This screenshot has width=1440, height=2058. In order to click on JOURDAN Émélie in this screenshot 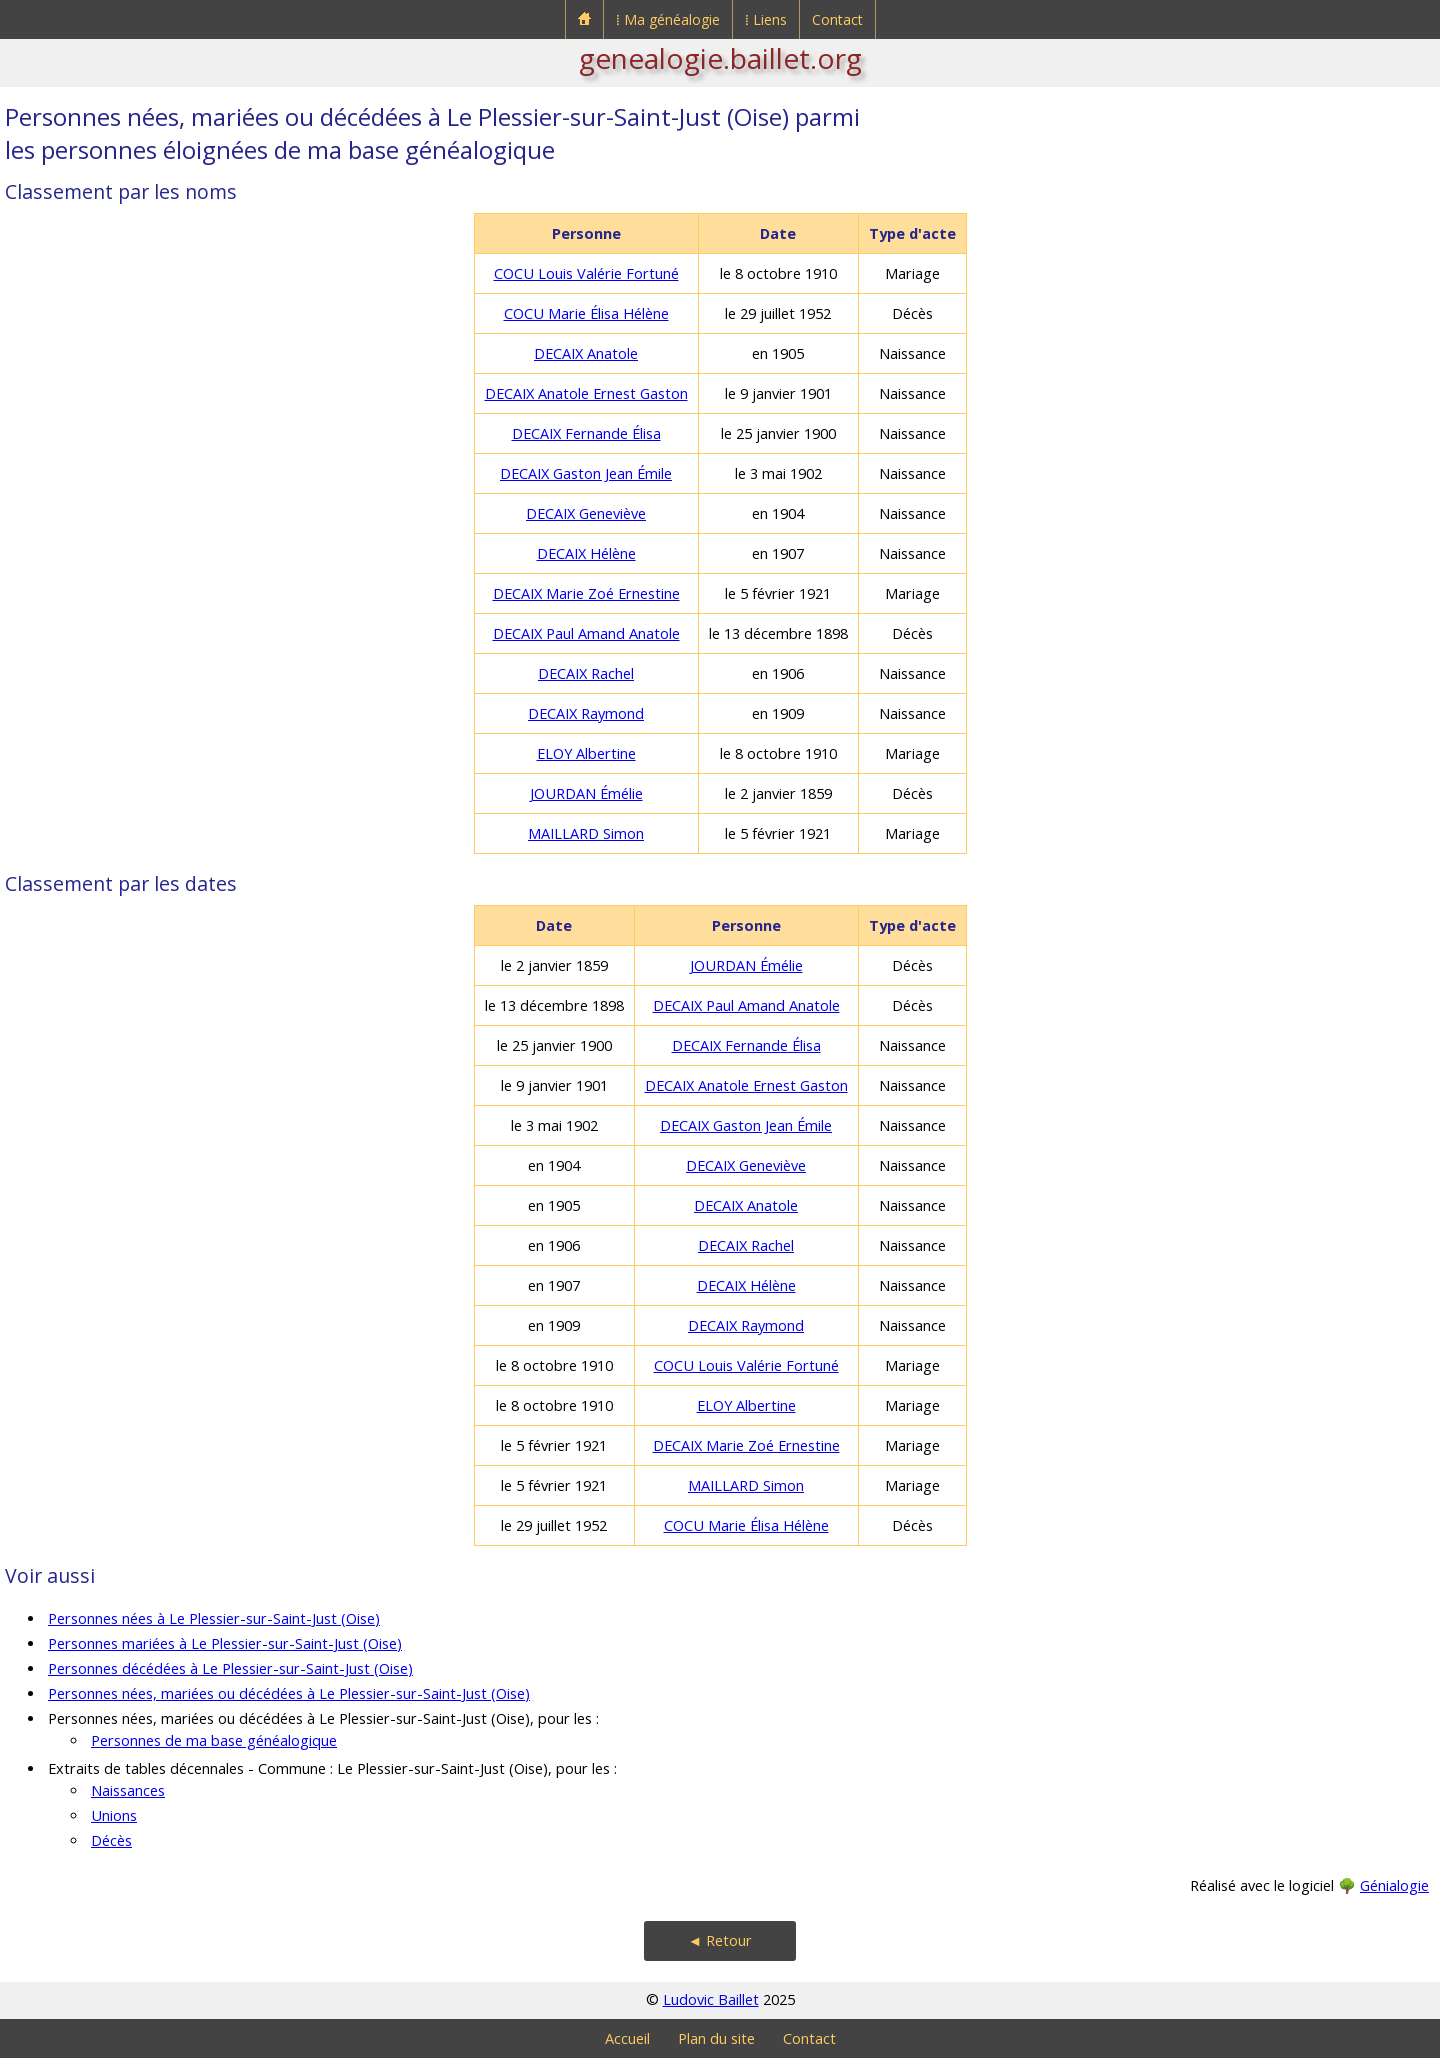, I will do `click(586, 793)`.